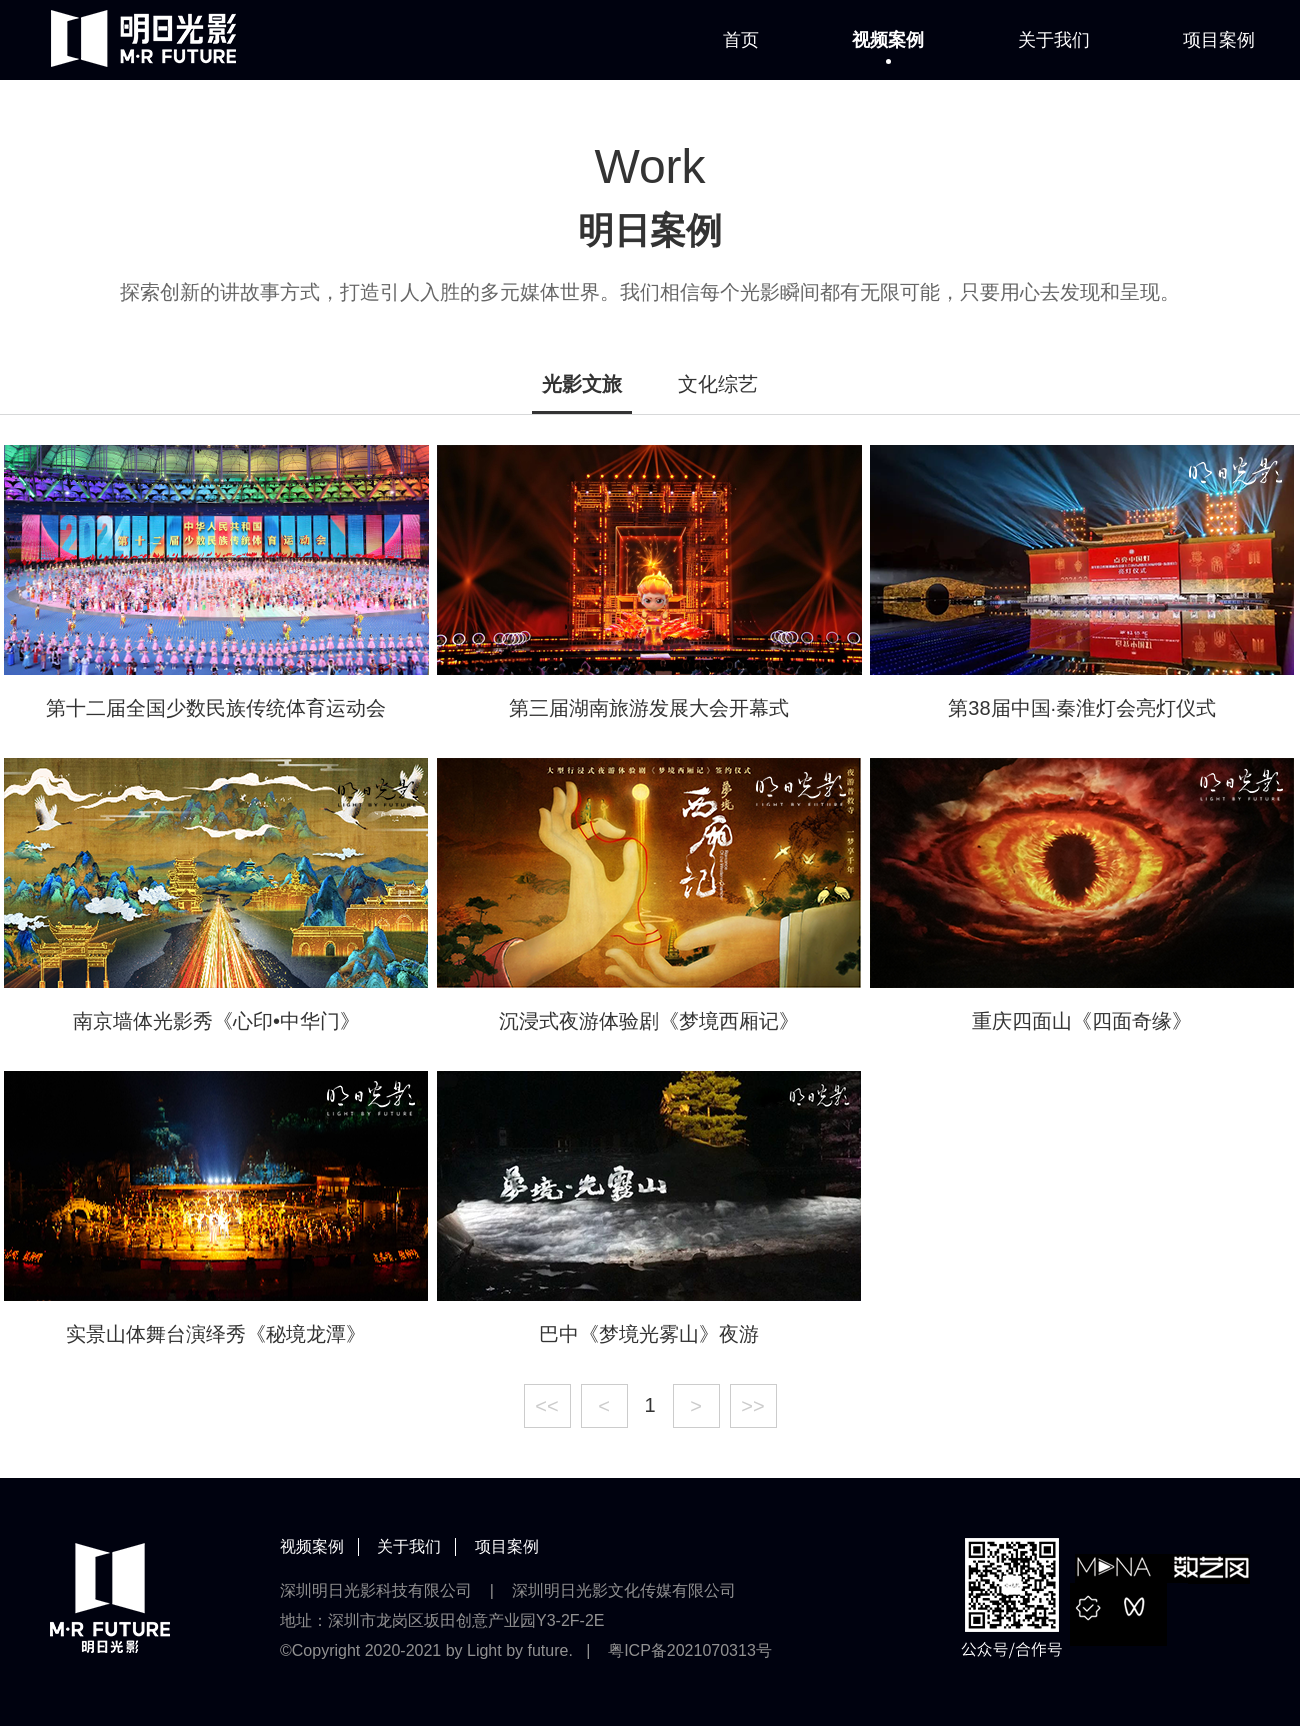  What do you see at coordinates (888, 40) in the screenshot?
I see `视频案例` at bounding box center [888, 40].